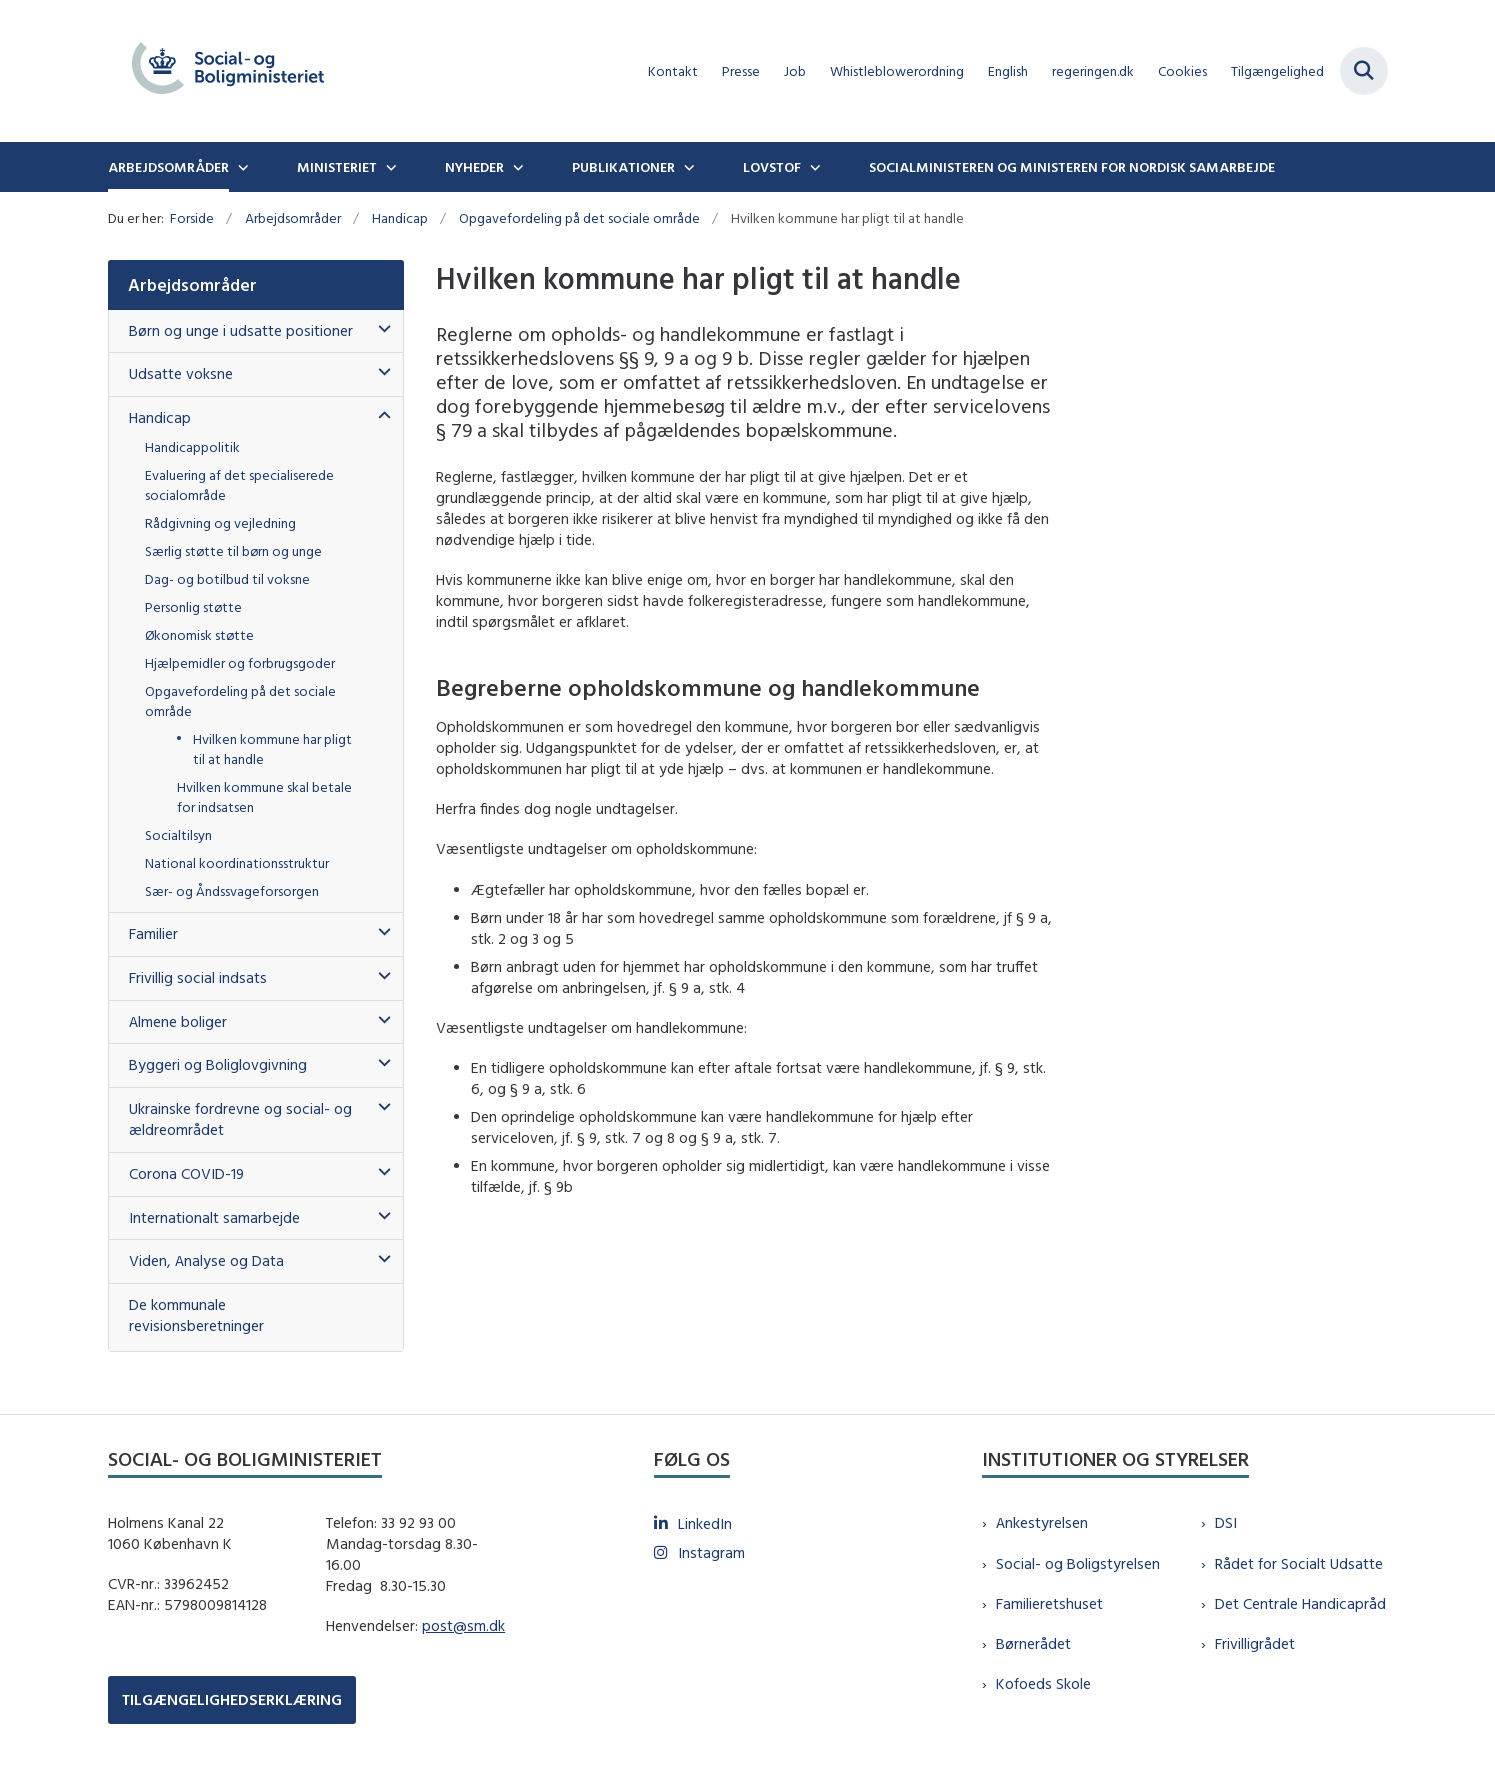  I want to click on Publikationer, so click(623, 167).